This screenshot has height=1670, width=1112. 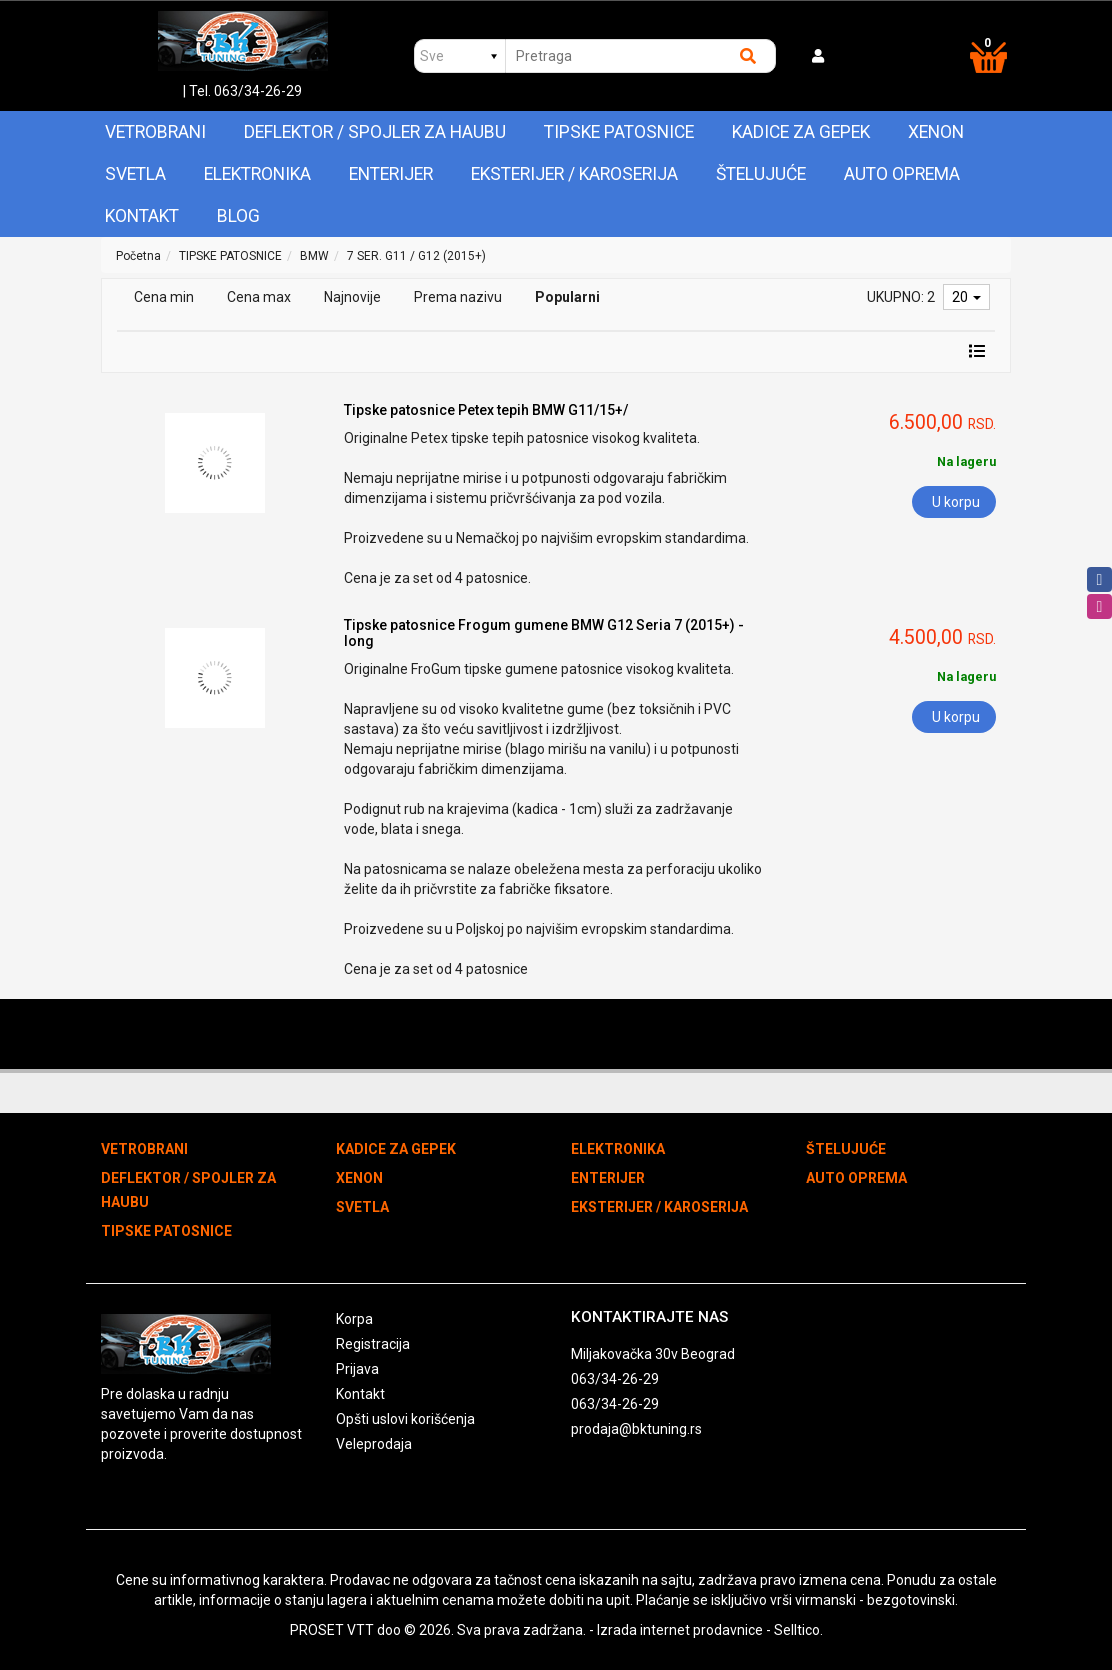 I want to click on Cena max, so click(x=259, y=297).